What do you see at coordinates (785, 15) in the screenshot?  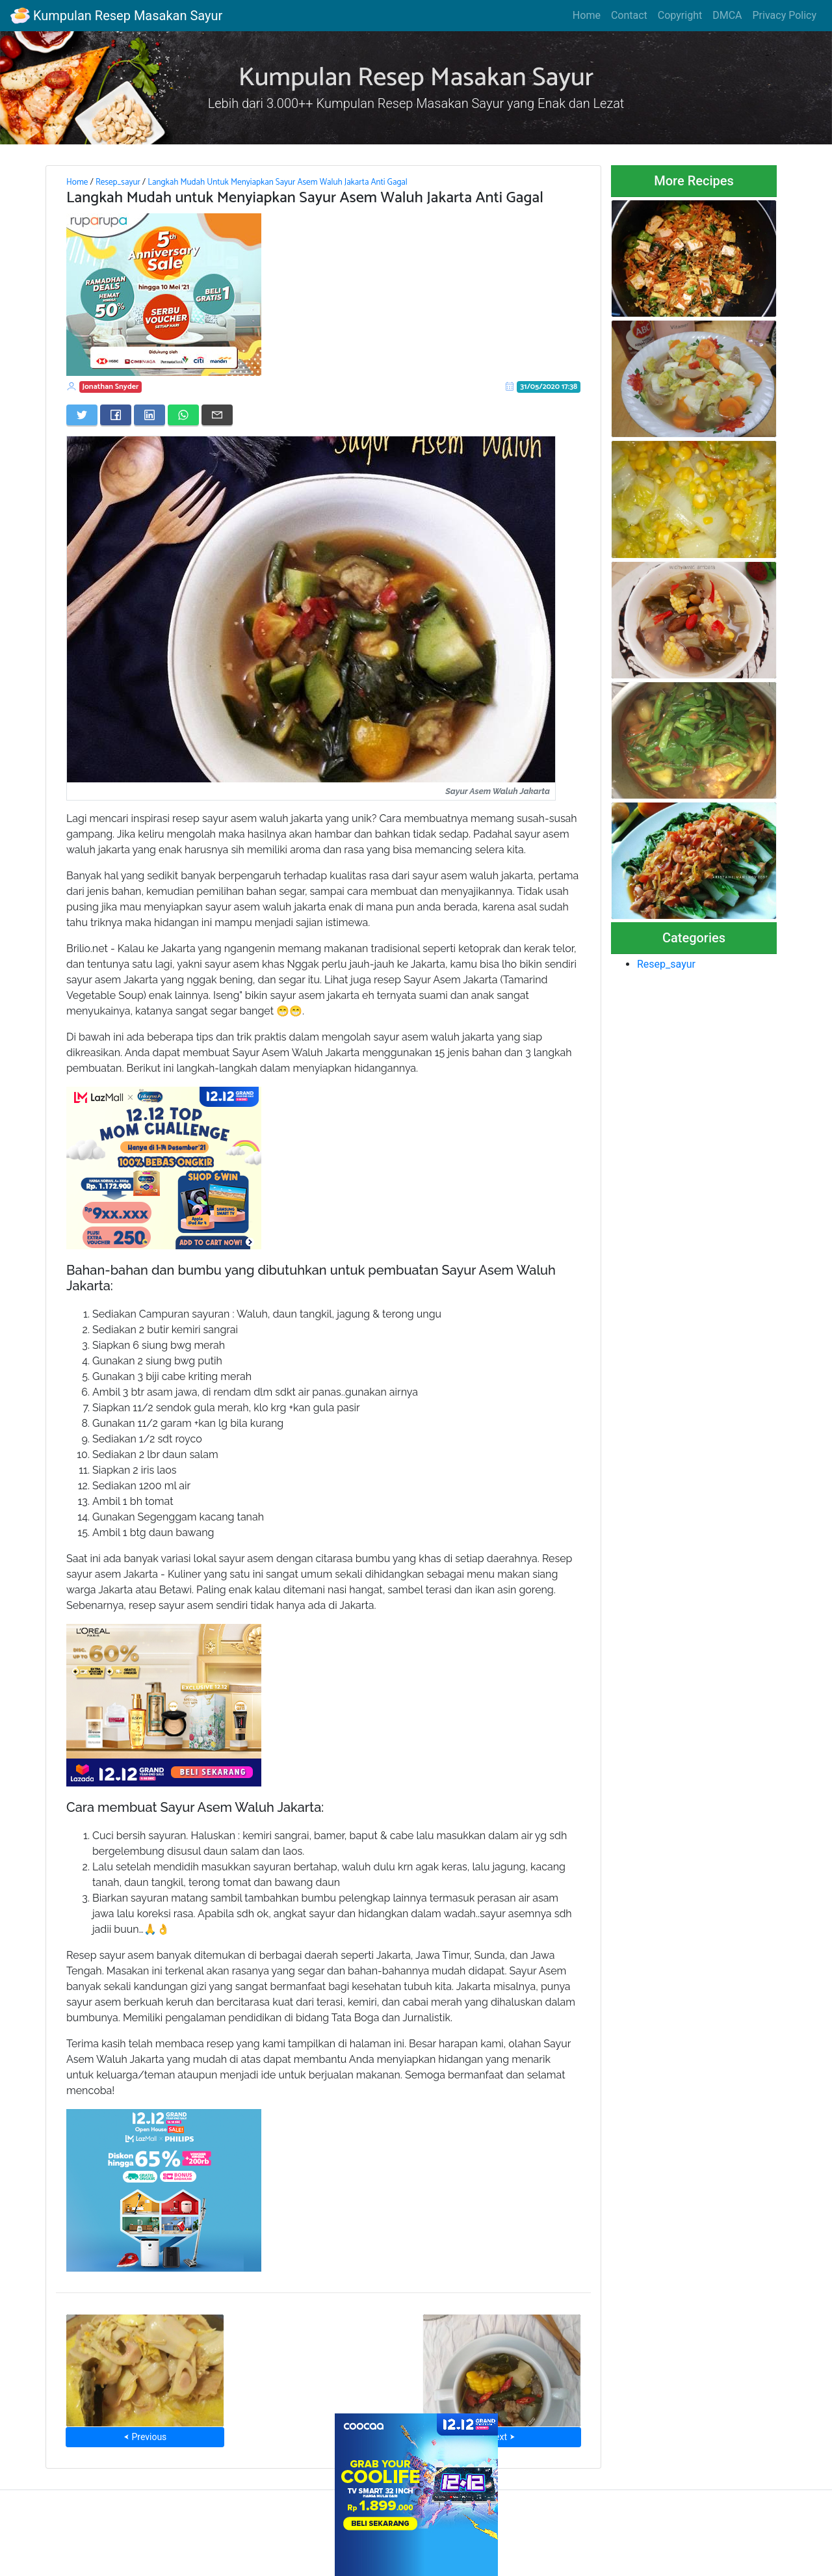 I see `Privacy Policy` at bounding box center [785, 15].